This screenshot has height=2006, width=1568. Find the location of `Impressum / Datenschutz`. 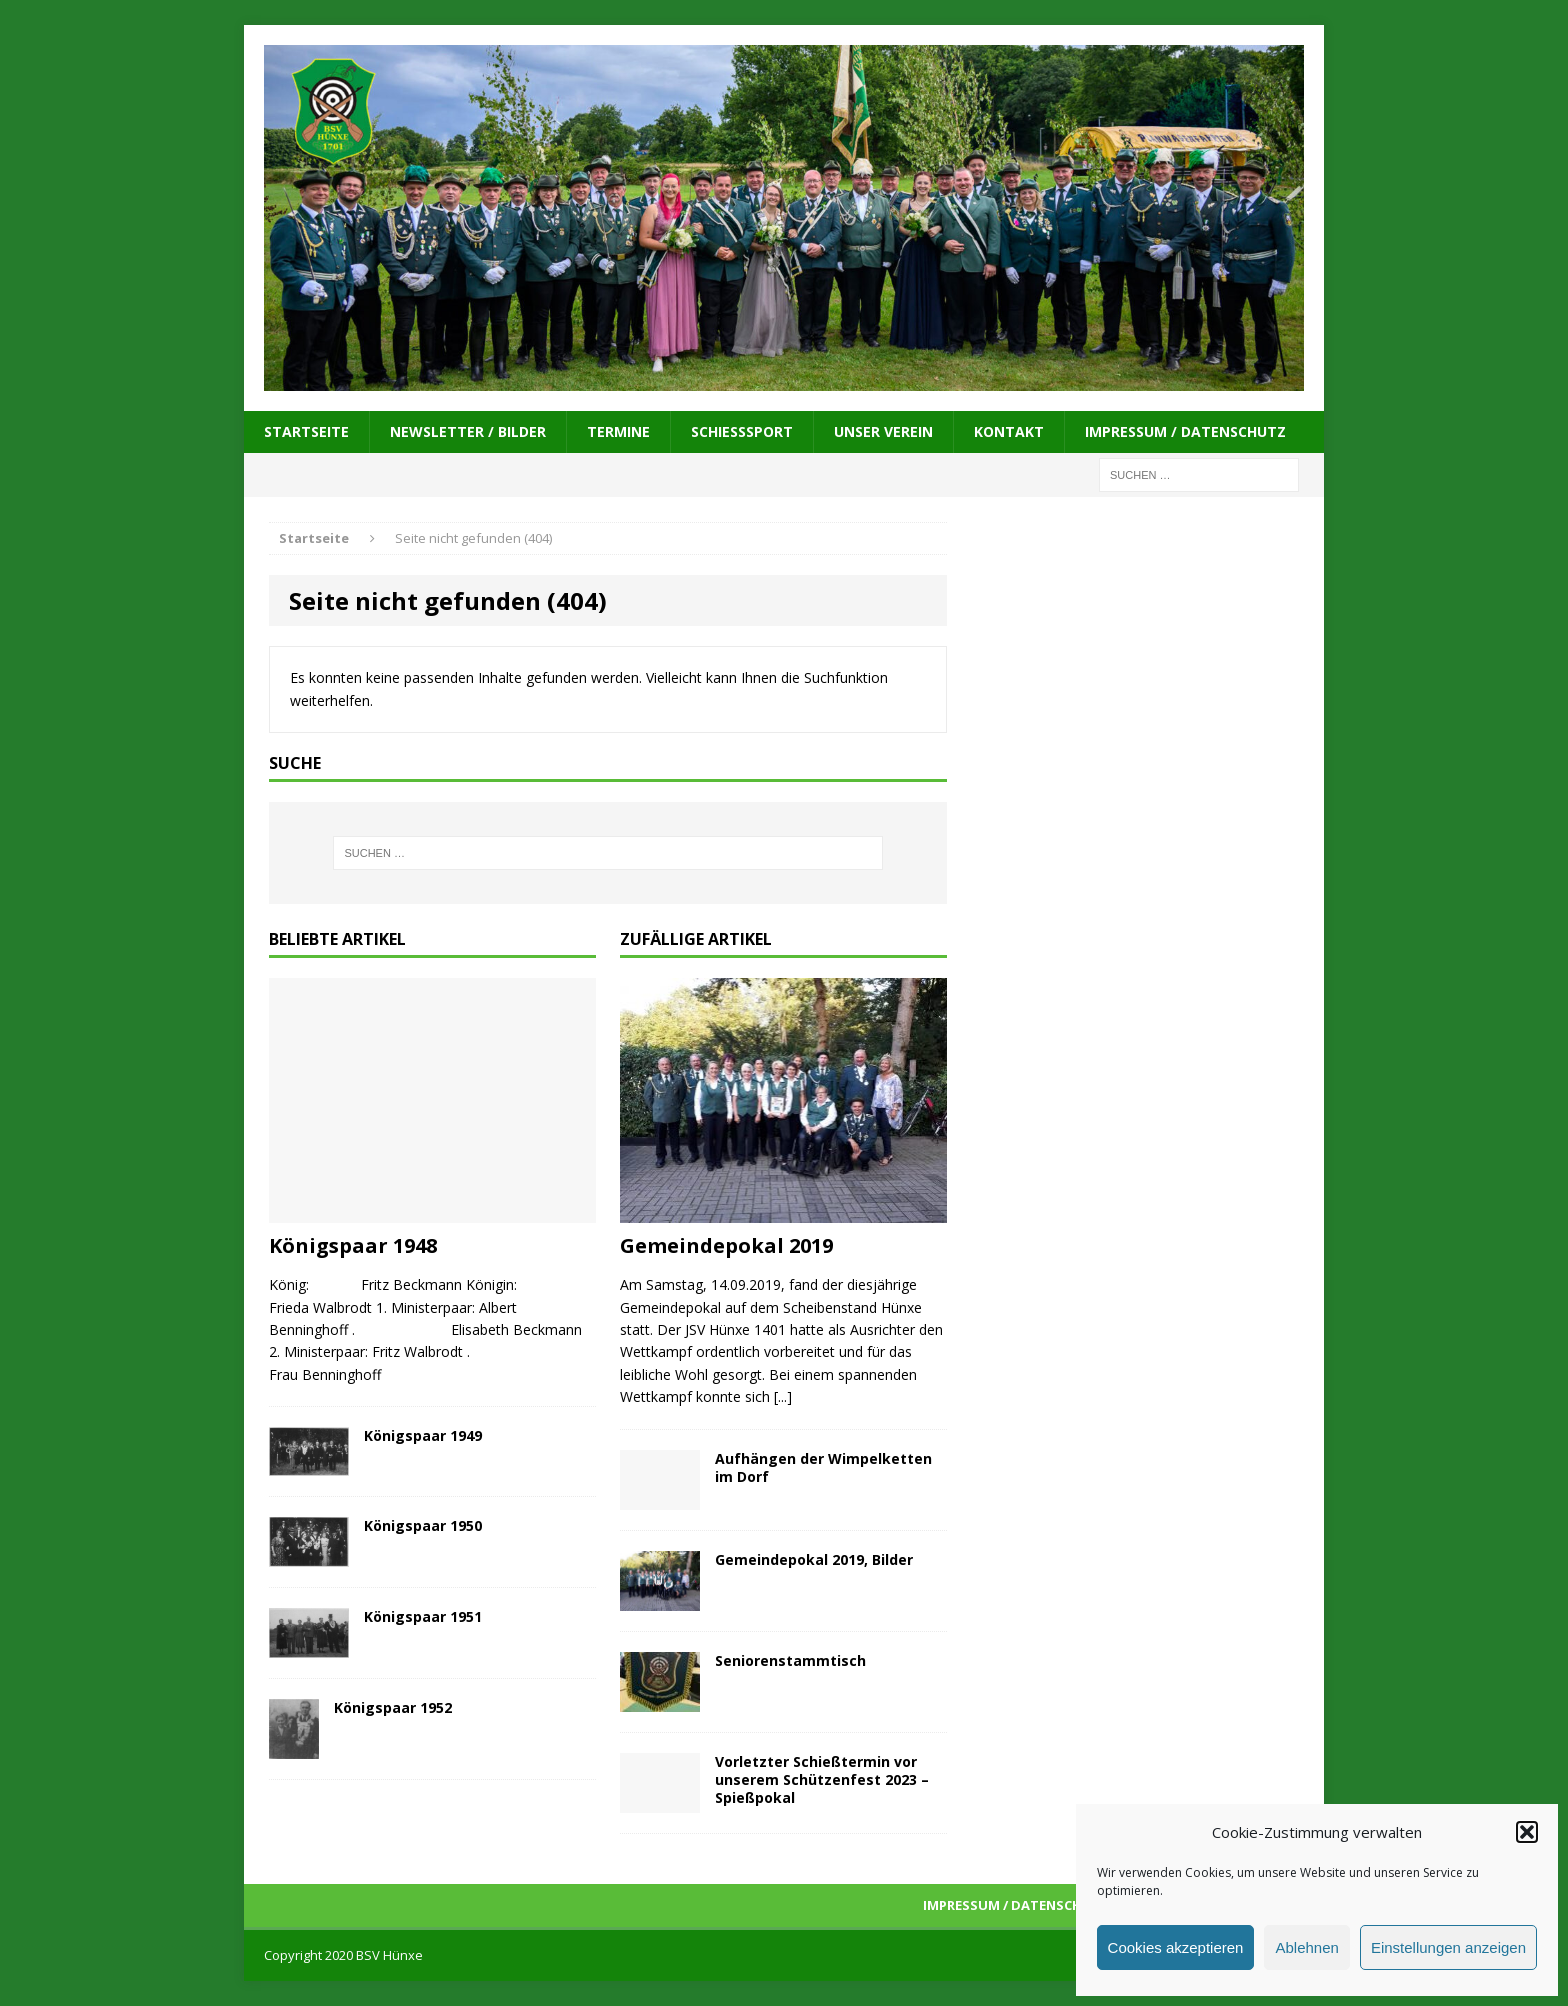

Impressum / Datenschutz is located at coordinates (1185, 431).